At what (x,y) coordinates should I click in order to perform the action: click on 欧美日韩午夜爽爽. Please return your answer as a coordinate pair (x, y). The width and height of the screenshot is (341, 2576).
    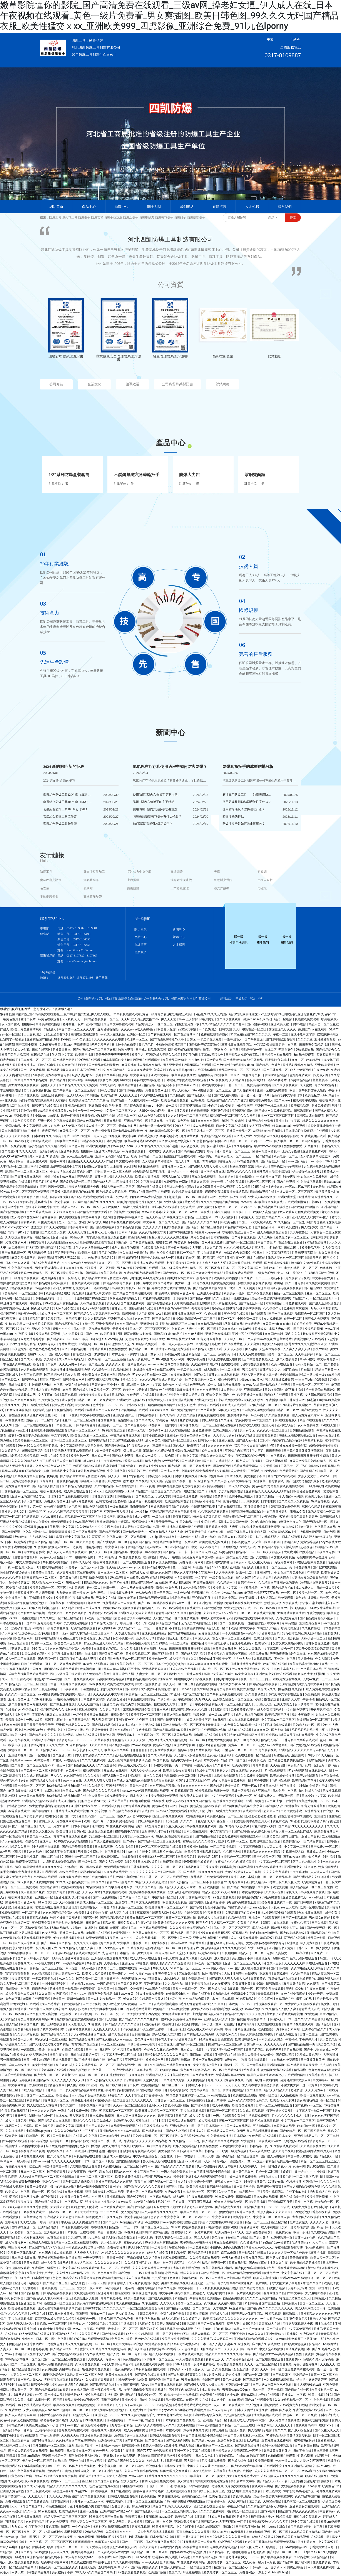
    Looking at the image, I should click on (269, 2187).